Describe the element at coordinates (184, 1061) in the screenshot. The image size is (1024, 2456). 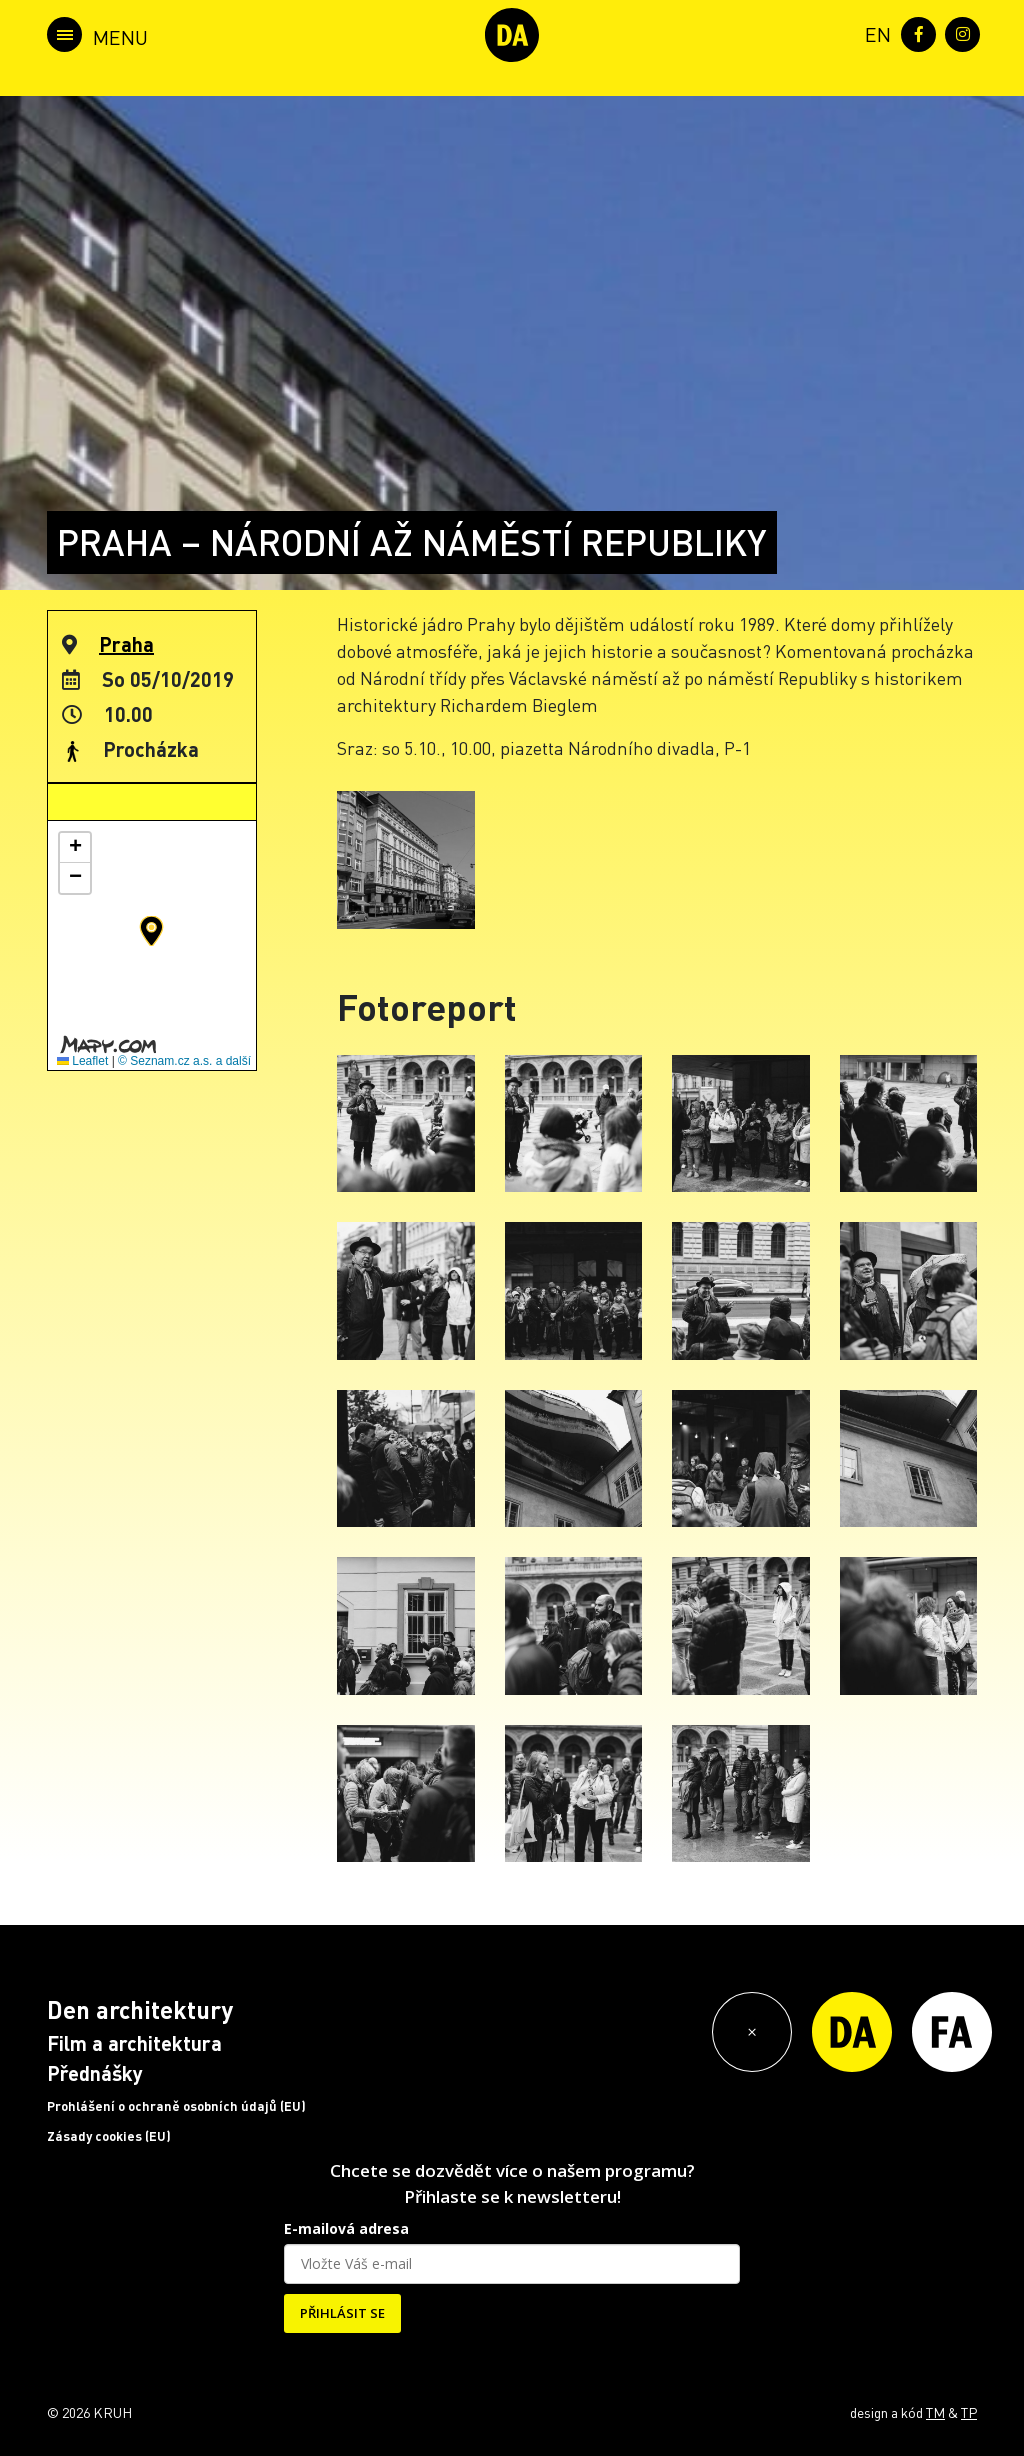
I see `© Seznam.cz a.s. a další` at that location.